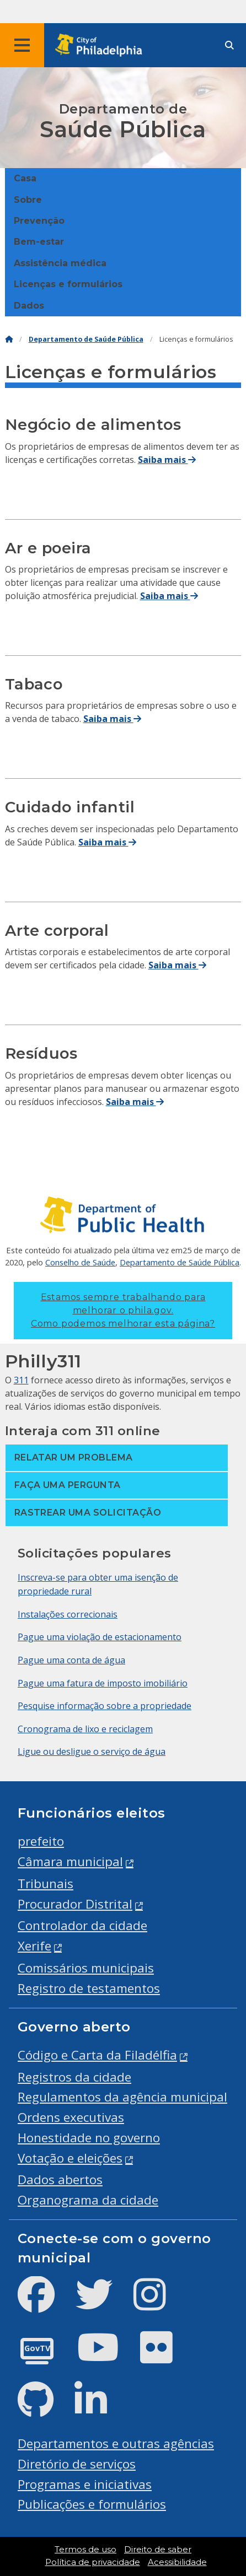  Describe the element at coordinates (41, 1841) in the screenshot. I see `prefeito` at that location.